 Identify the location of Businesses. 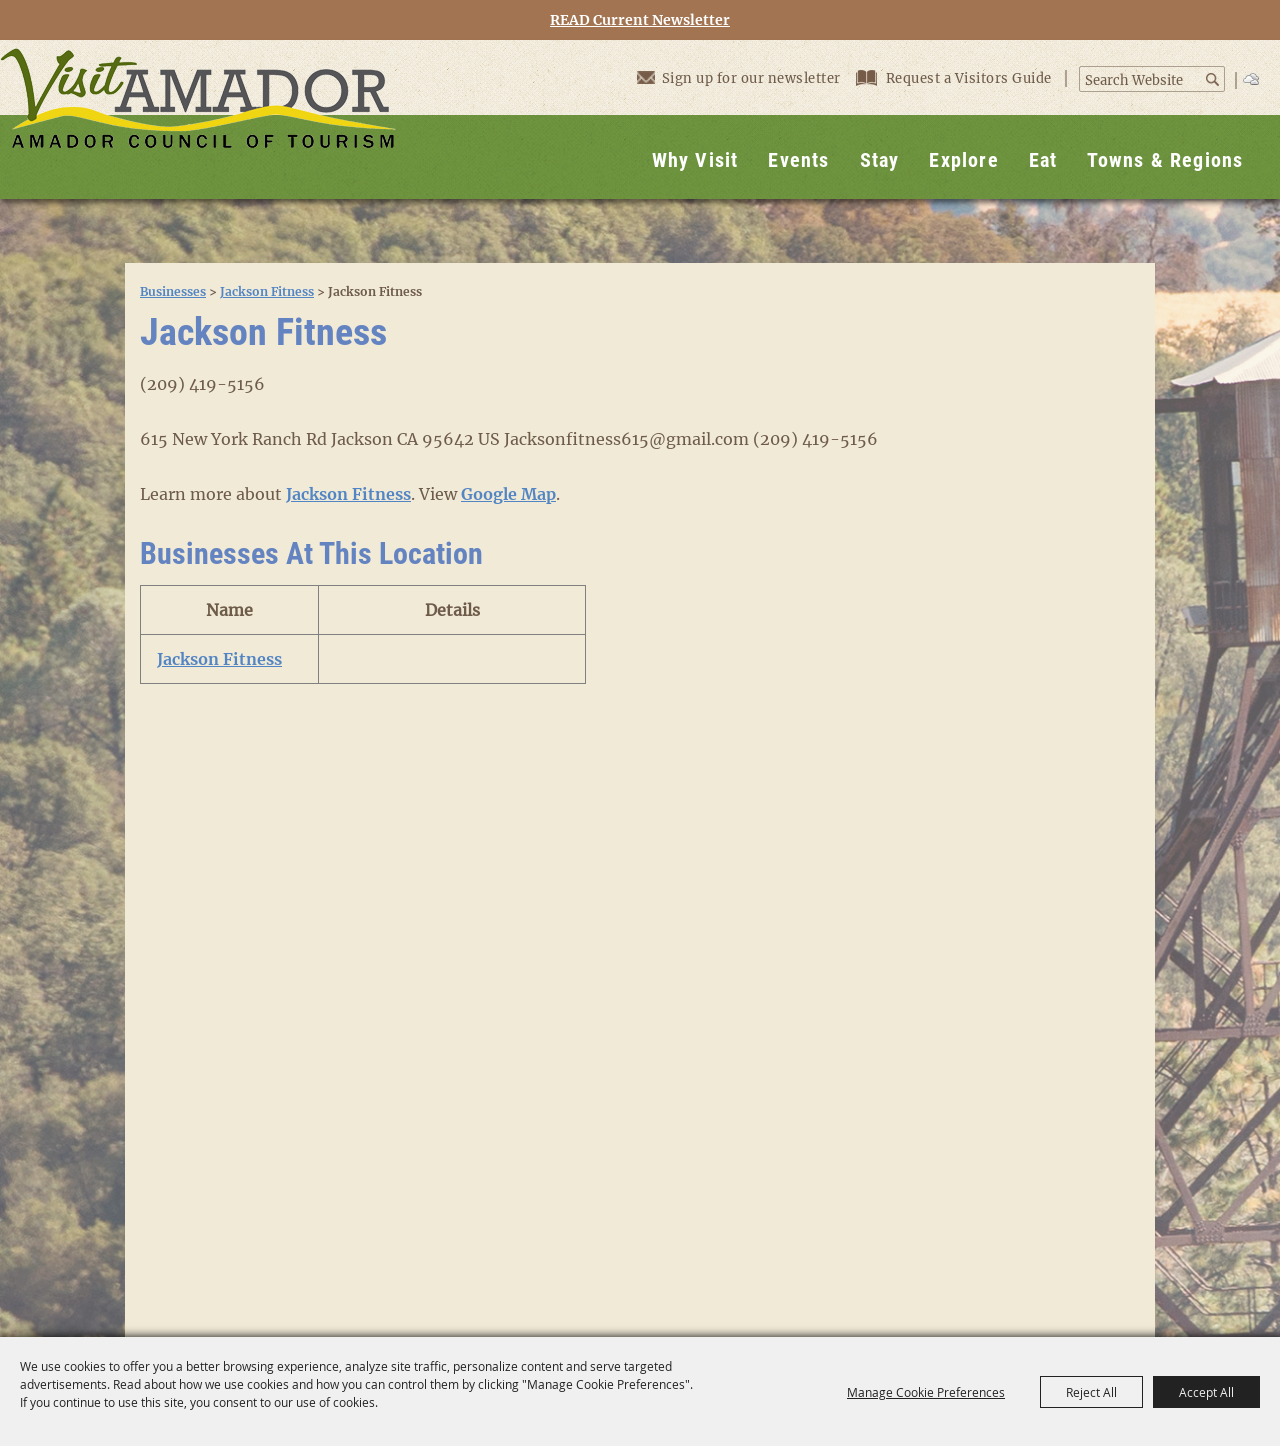
(173, 291).